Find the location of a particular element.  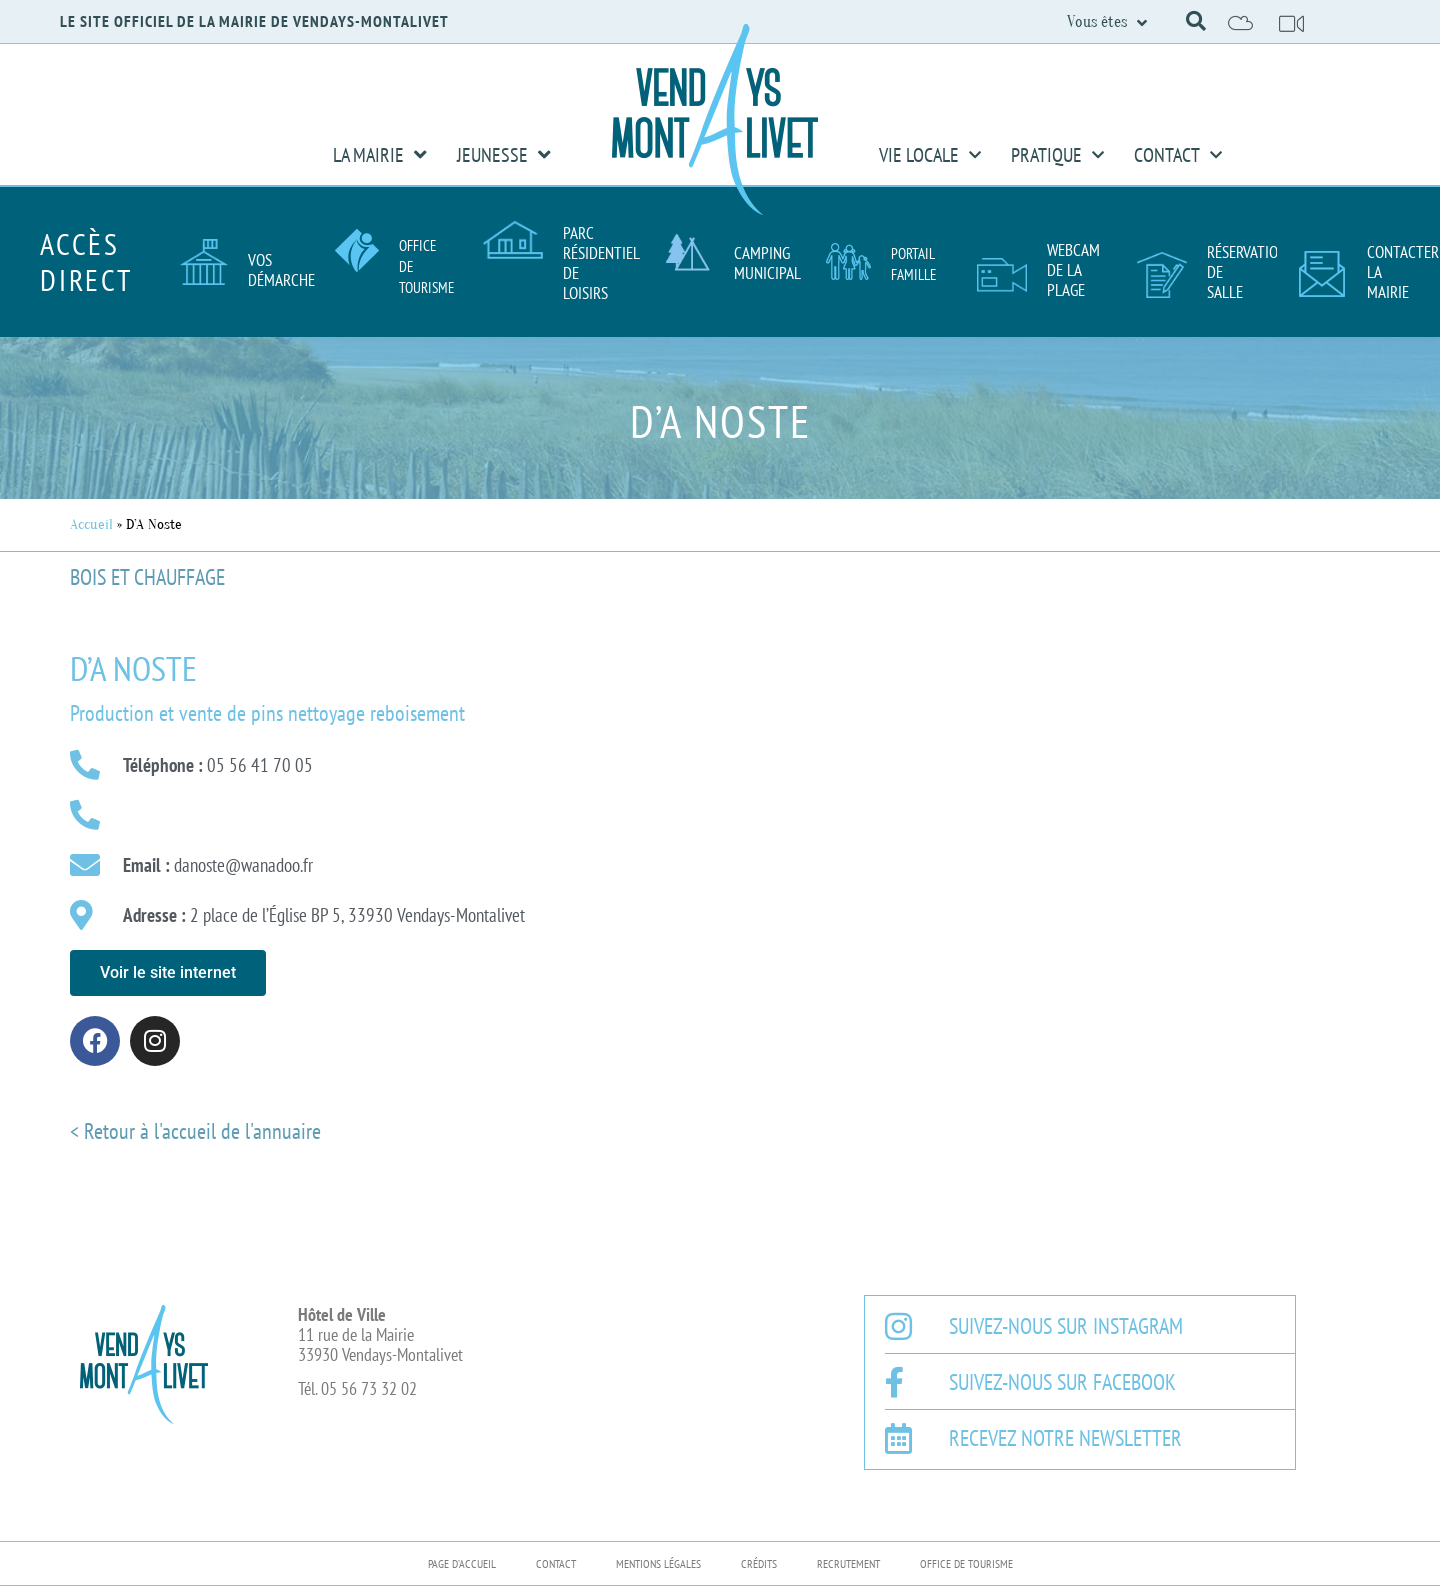

La Mairie is located at coordinates (380, 155).